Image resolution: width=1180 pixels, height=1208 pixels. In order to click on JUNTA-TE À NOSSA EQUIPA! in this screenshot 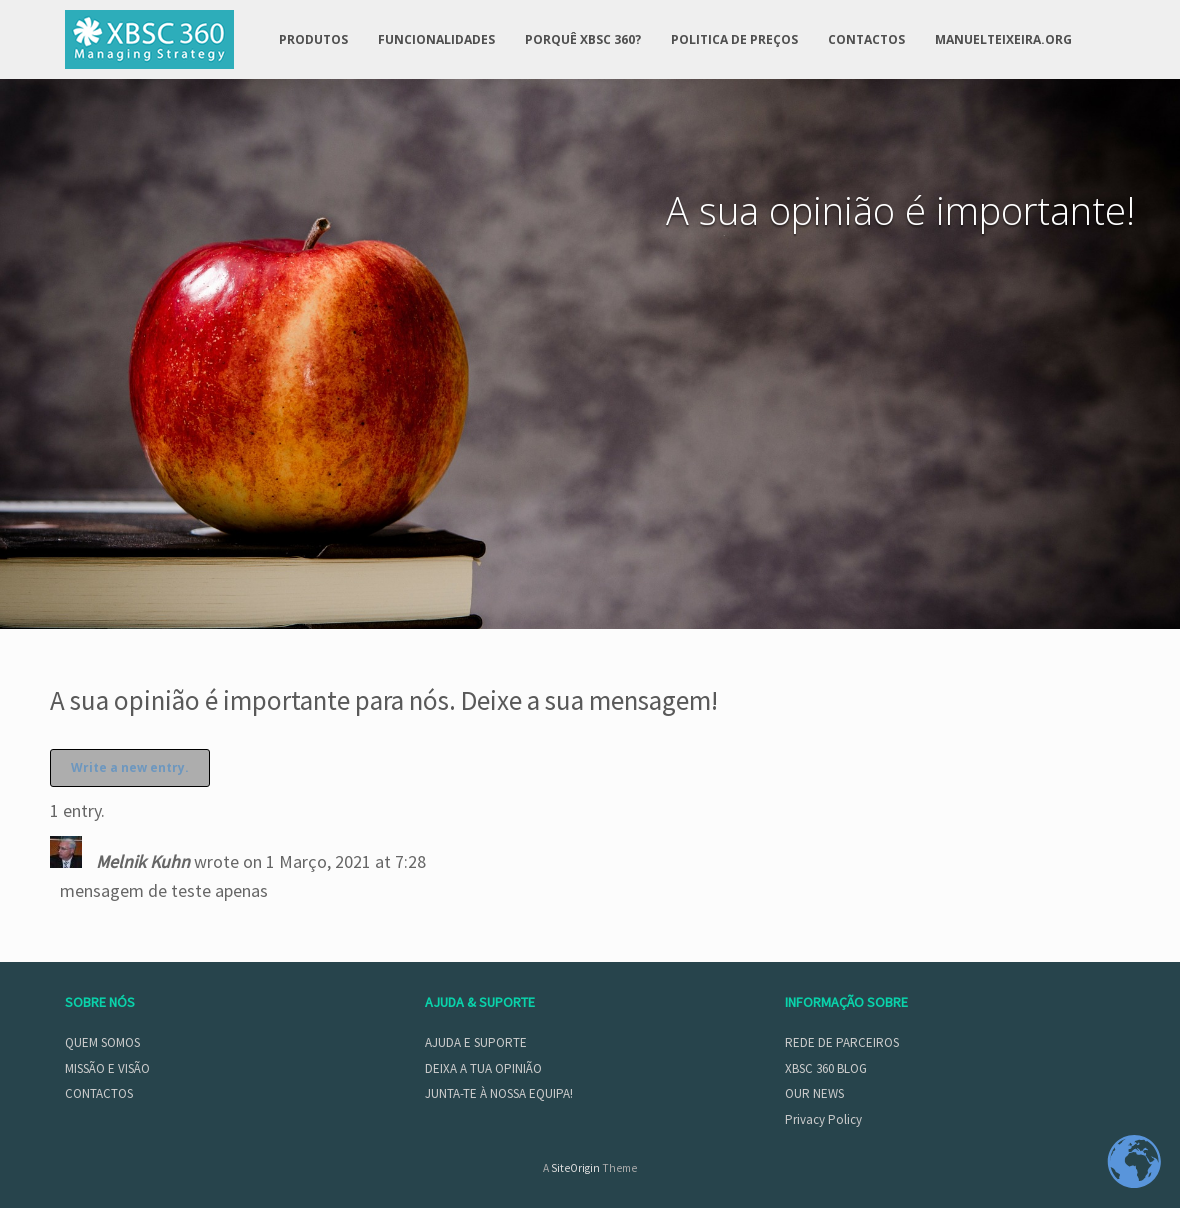, I will do `click(499, 1093)`.